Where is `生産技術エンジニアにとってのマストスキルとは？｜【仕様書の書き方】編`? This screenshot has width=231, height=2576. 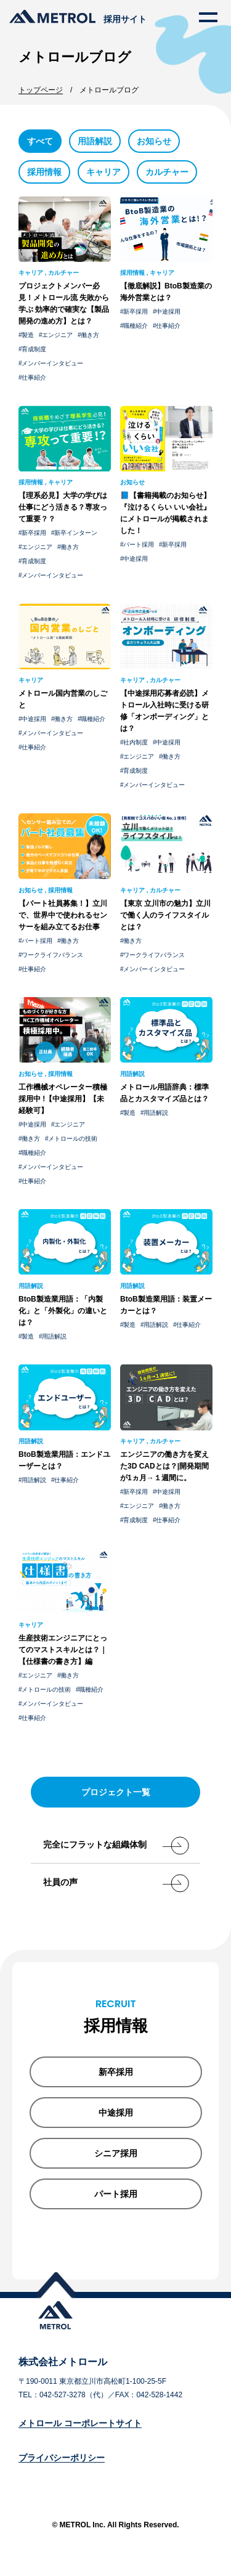
生産技術エンジニアにとってのマストスキルとは？｜【仕様書の書き方】編 is located at coordinates (62, 1650).